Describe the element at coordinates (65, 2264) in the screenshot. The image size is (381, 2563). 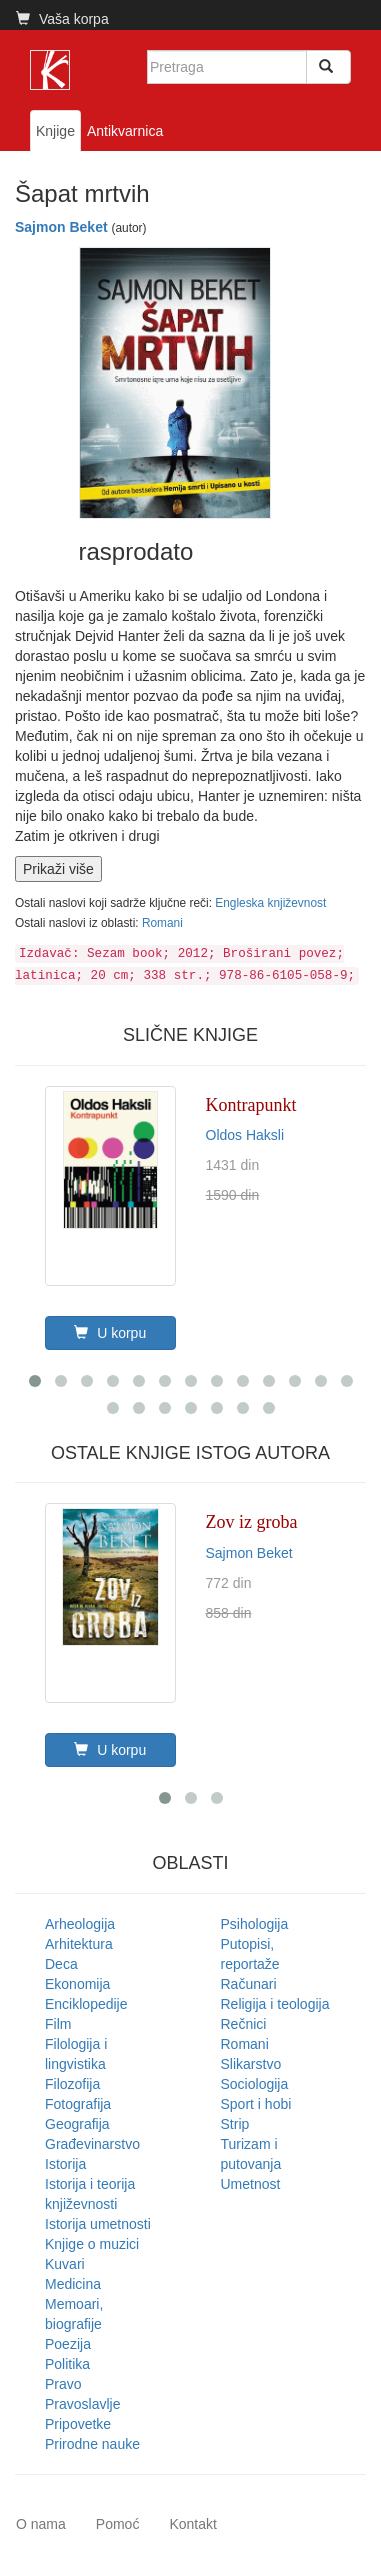
I see `Kuvari` at that location.